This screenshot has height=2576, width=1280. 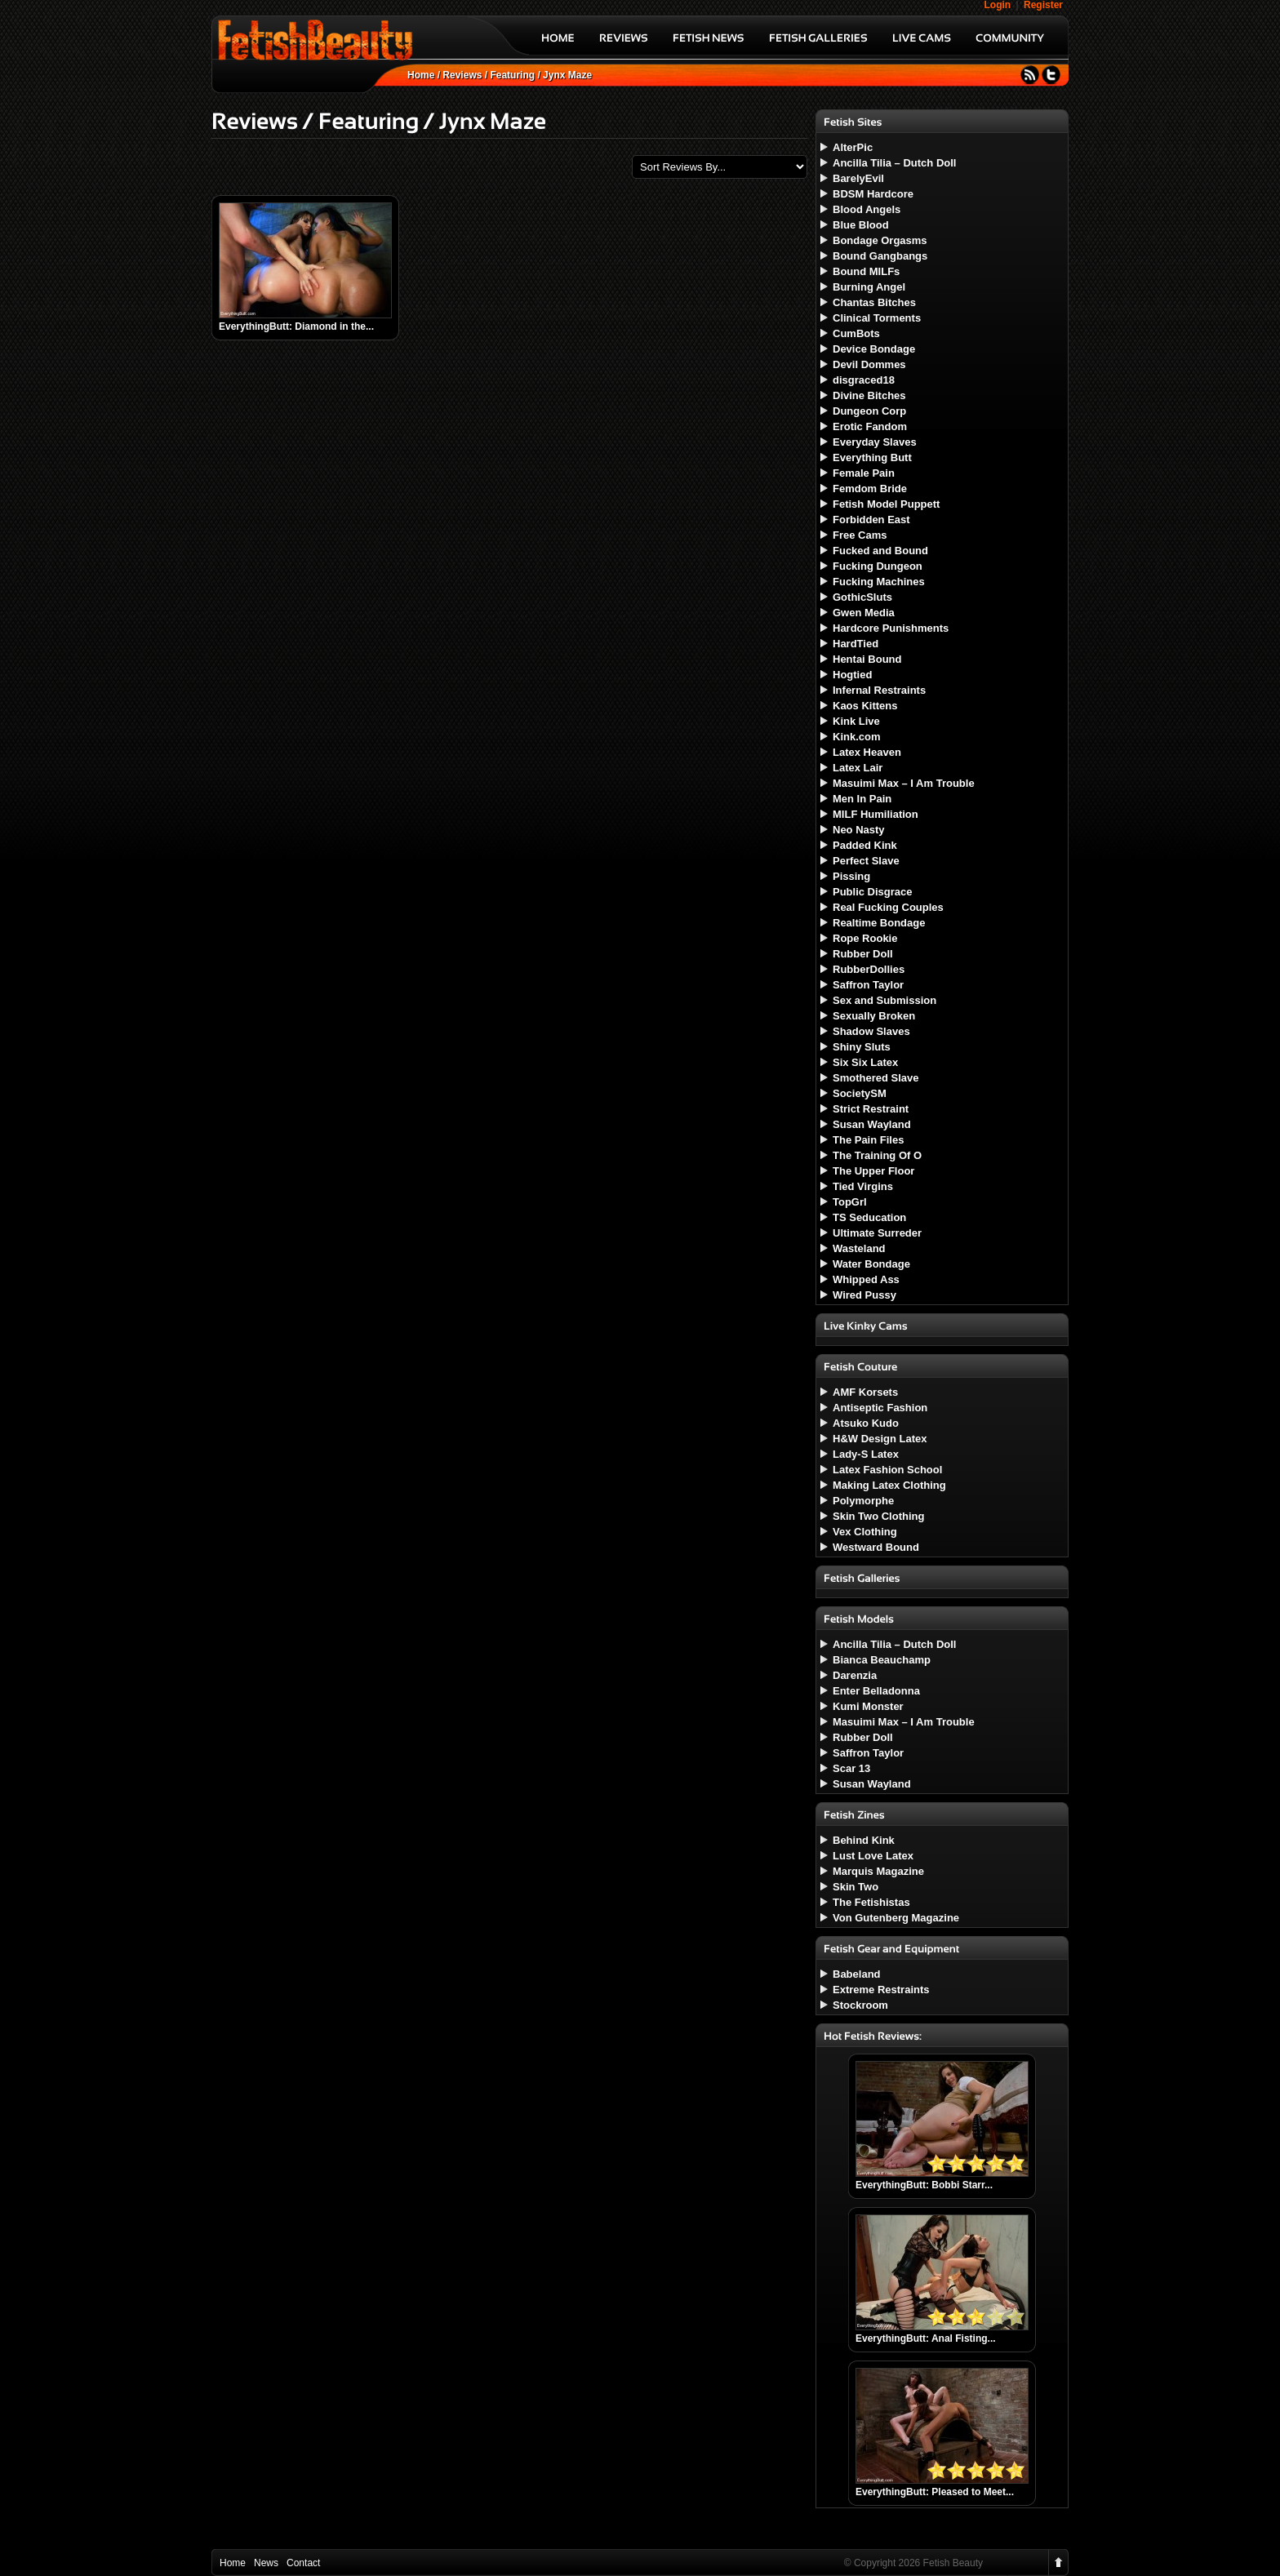 What do you see at coordinates (874, 302) in the screenshot?
I see `Chantas Bitches` at bounding box center [874, 302].